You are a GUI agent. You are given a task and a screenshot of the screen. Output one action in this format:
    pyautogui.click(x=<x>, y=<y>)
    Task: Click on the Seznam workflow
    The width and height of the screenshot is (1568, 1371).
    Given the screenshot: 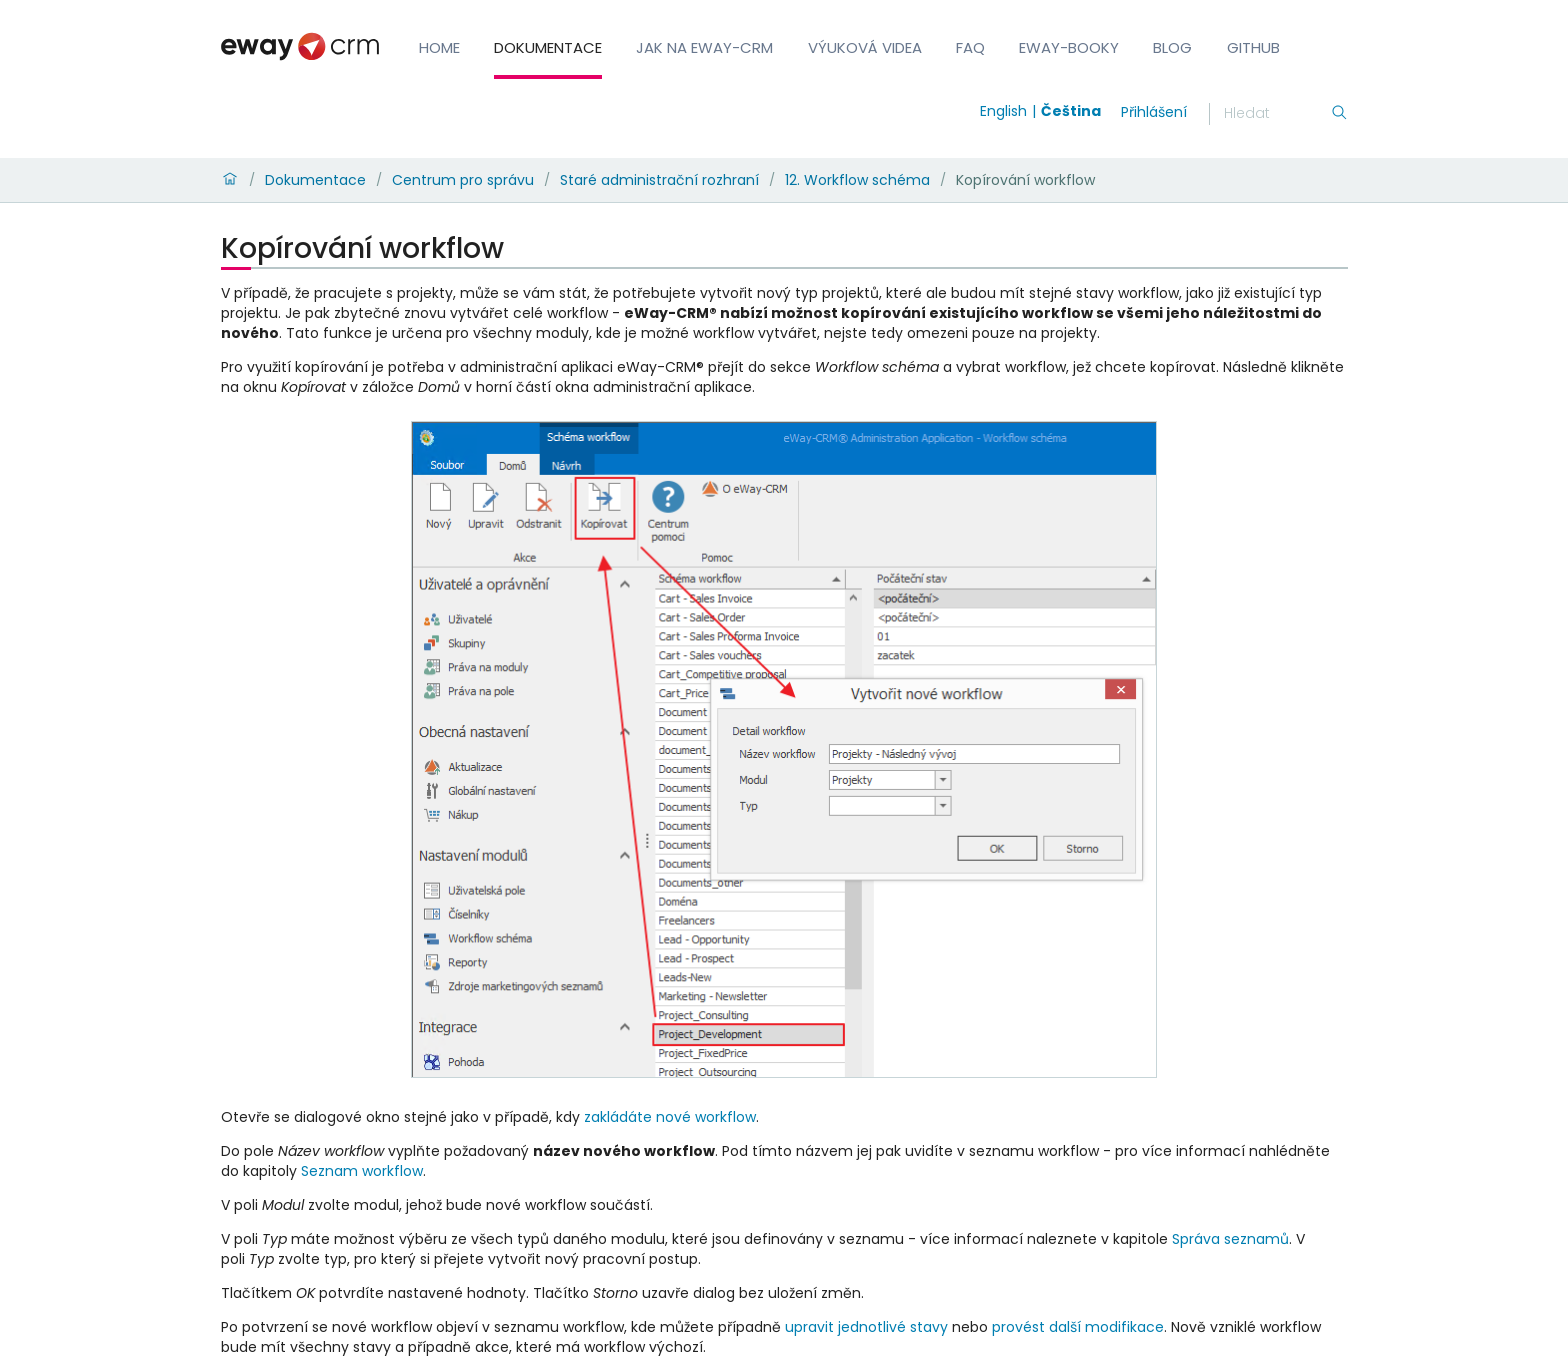 What is the action you would take?
    pyautogui.click(x=362, y=1171)
    